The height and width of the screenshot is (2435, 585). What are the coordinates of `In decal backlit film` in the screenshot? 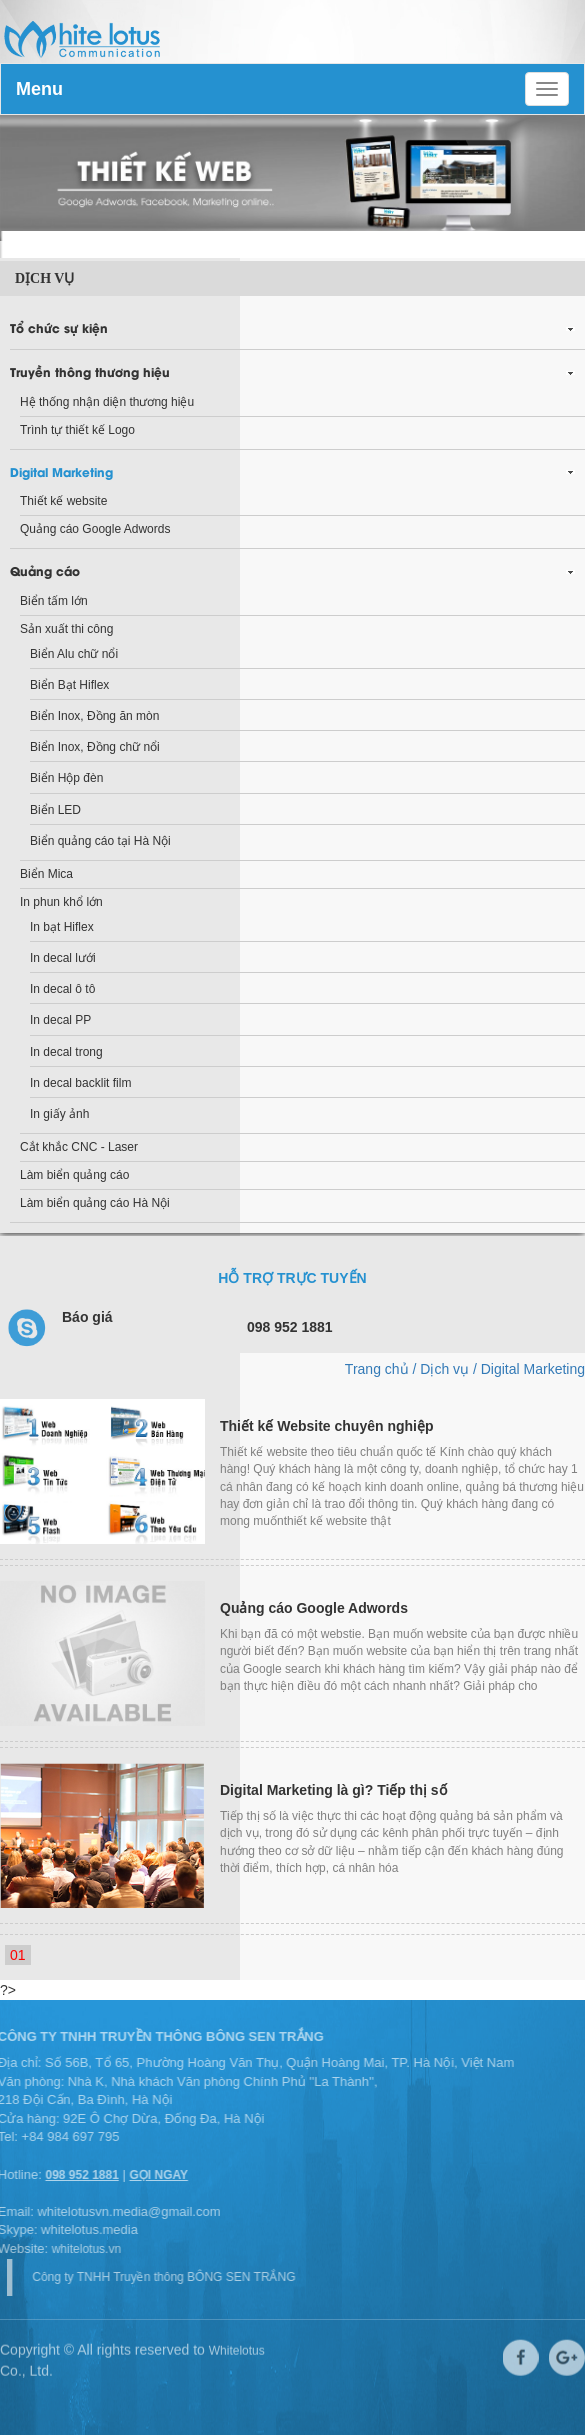 It's located at (80, 1083).